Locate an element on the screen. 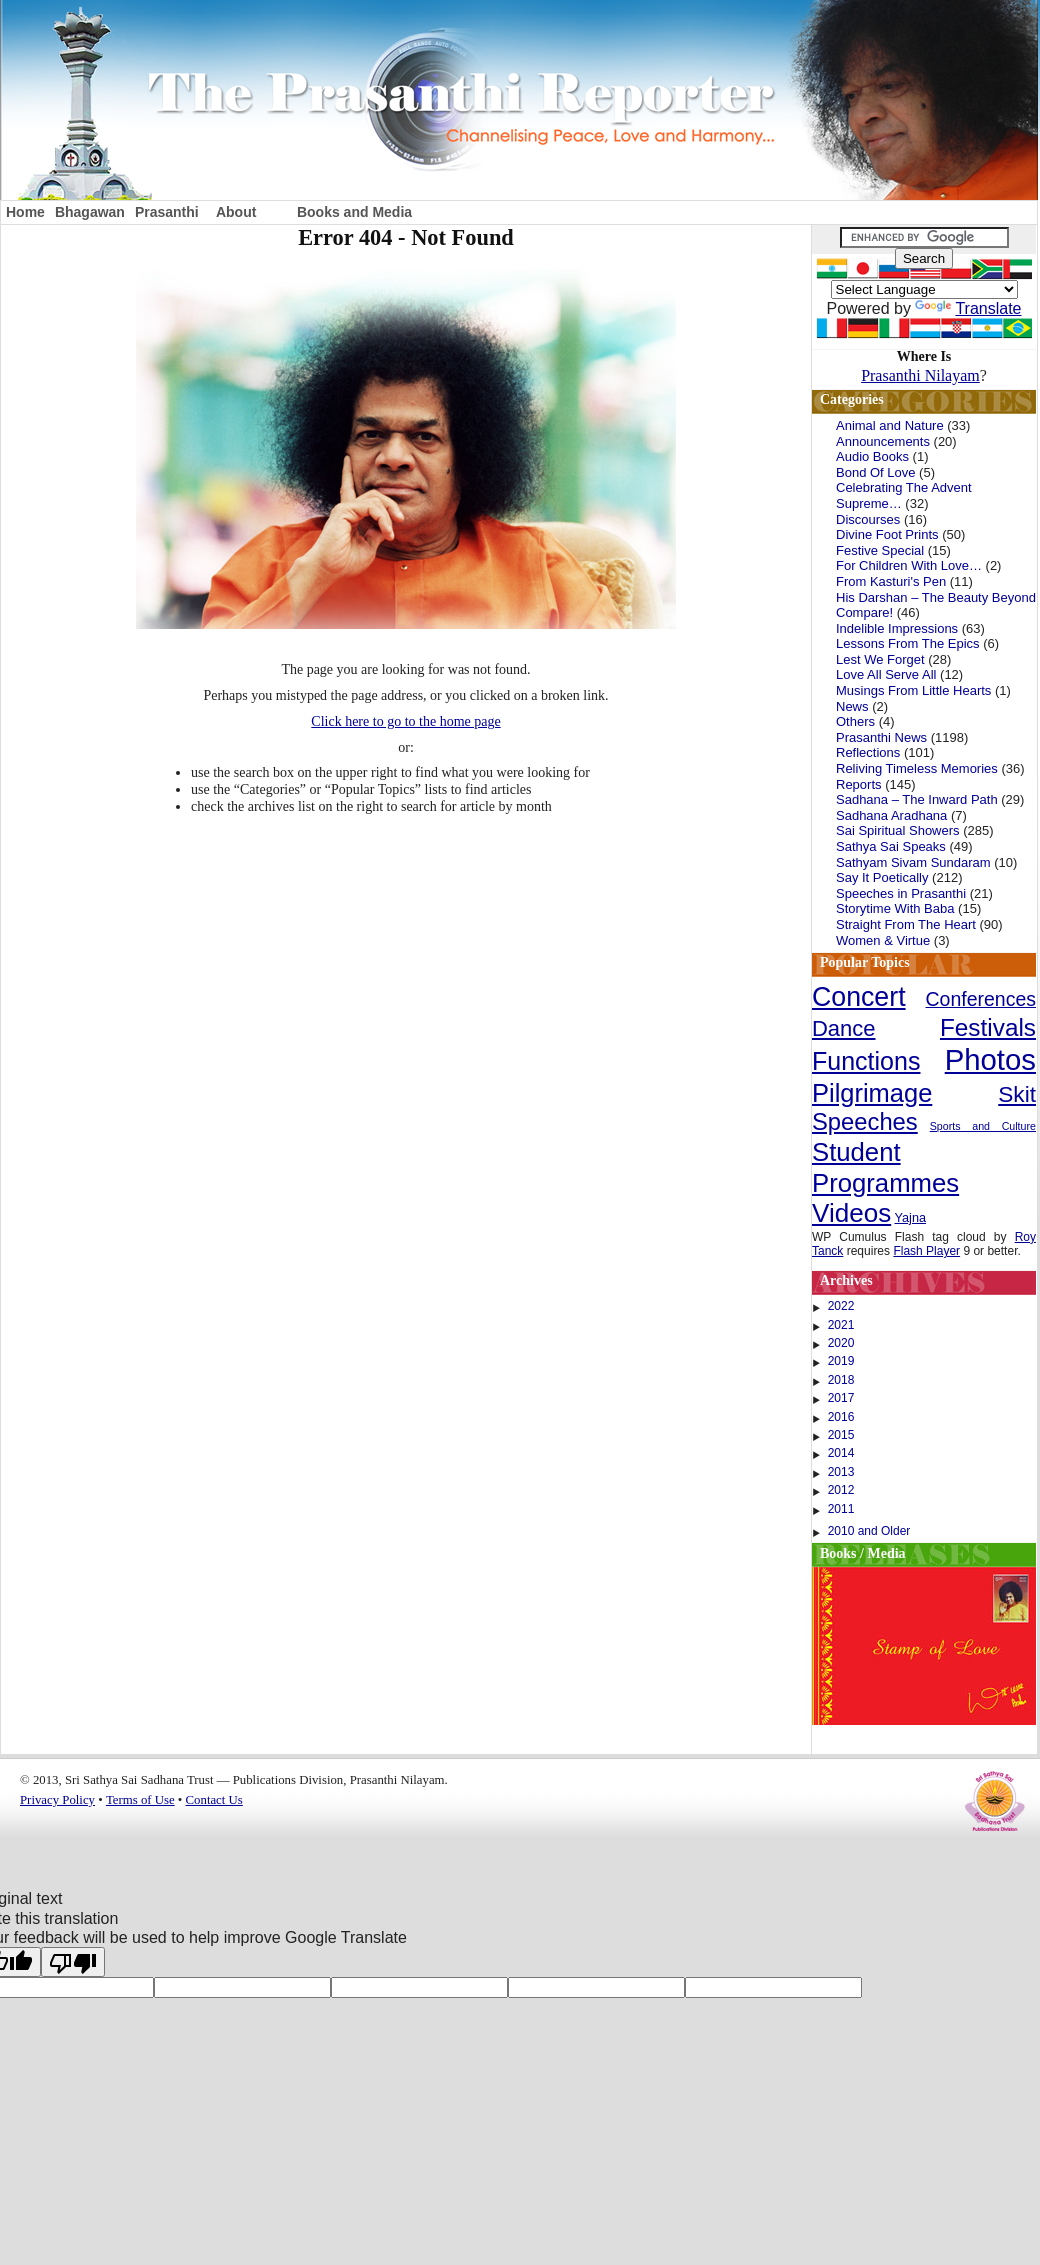  2016 is located at coordinates (841, 1417).